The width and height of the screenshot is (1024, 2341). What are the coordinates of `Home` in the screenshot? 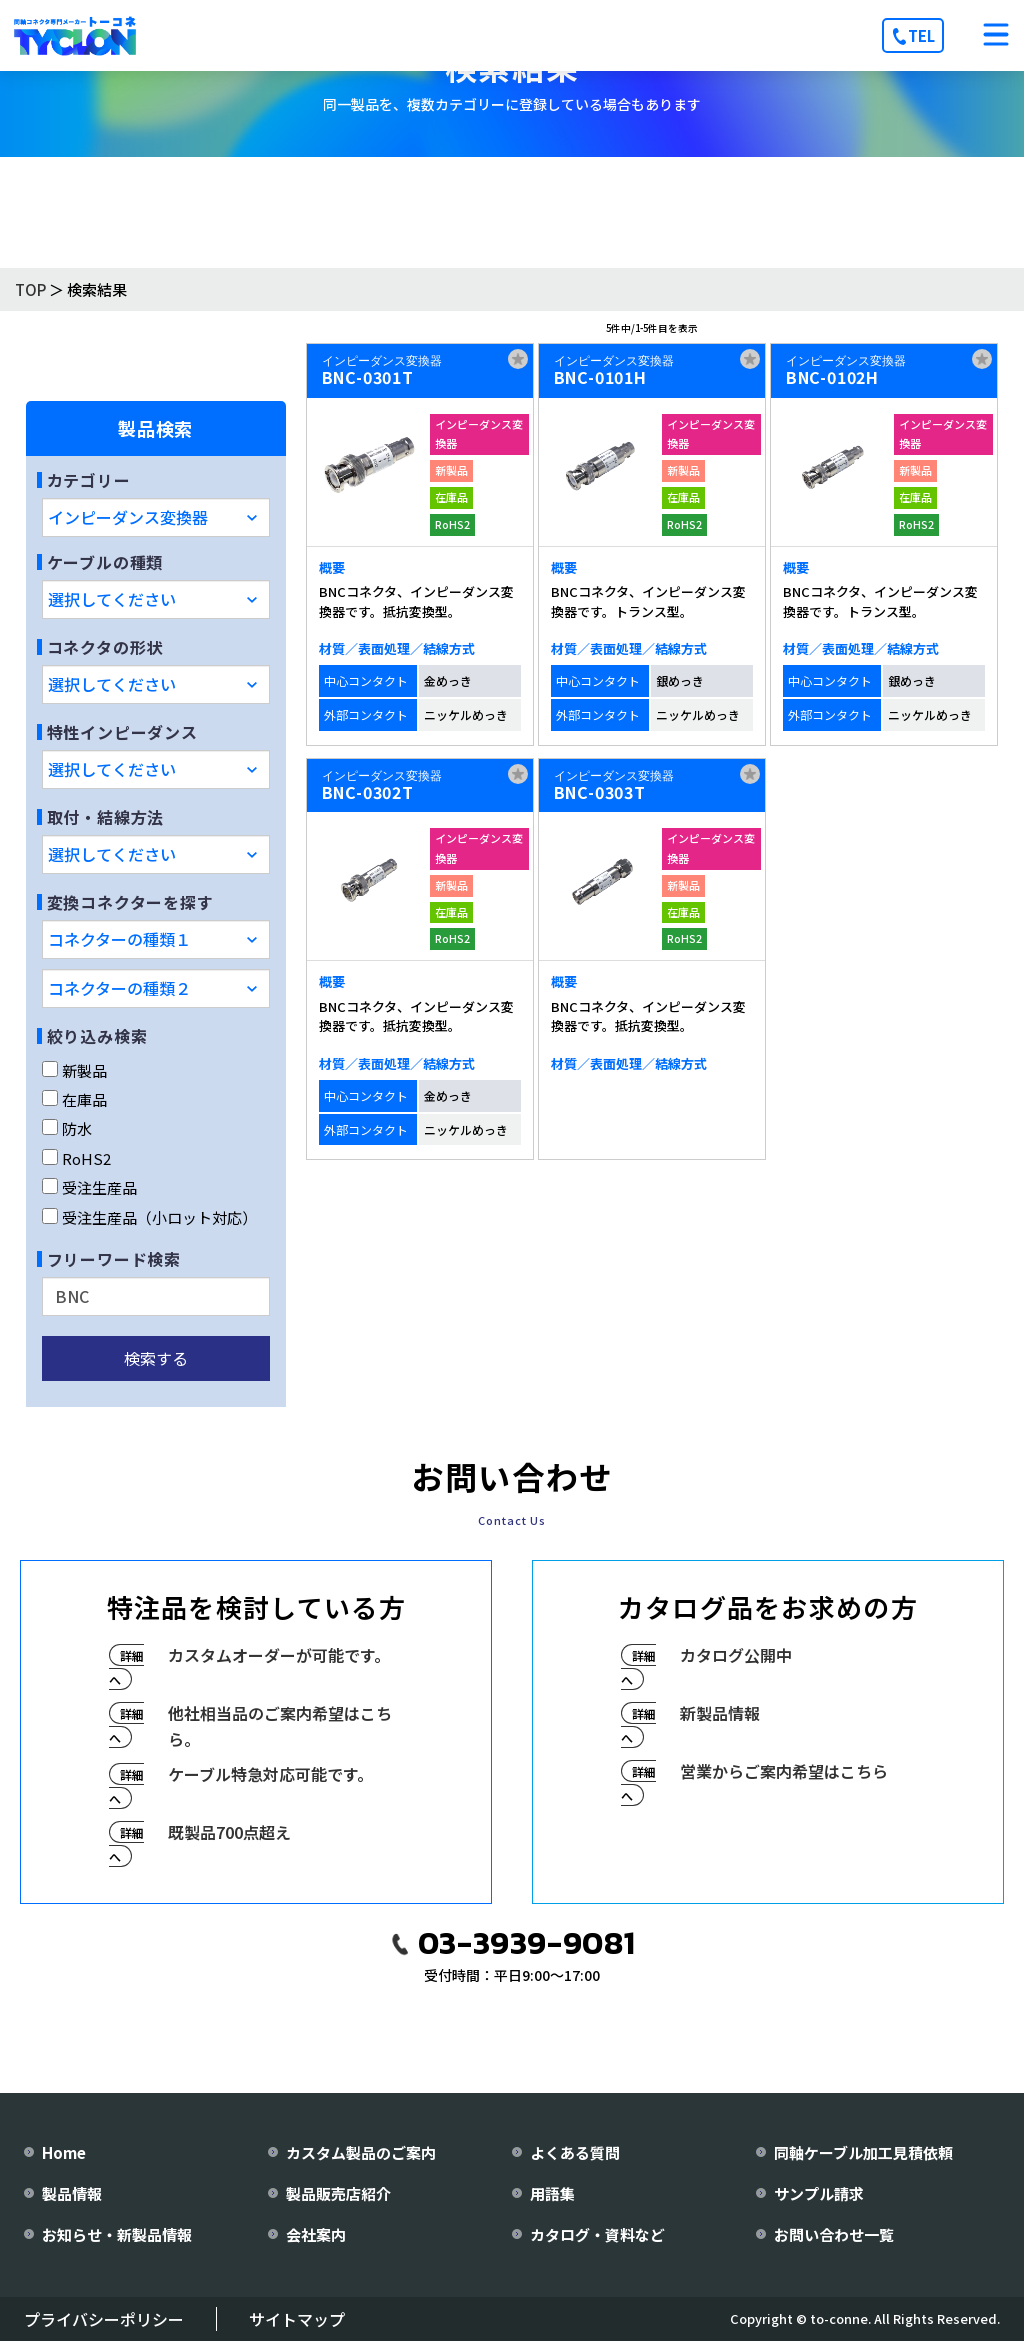 It's located at (64, 2152).